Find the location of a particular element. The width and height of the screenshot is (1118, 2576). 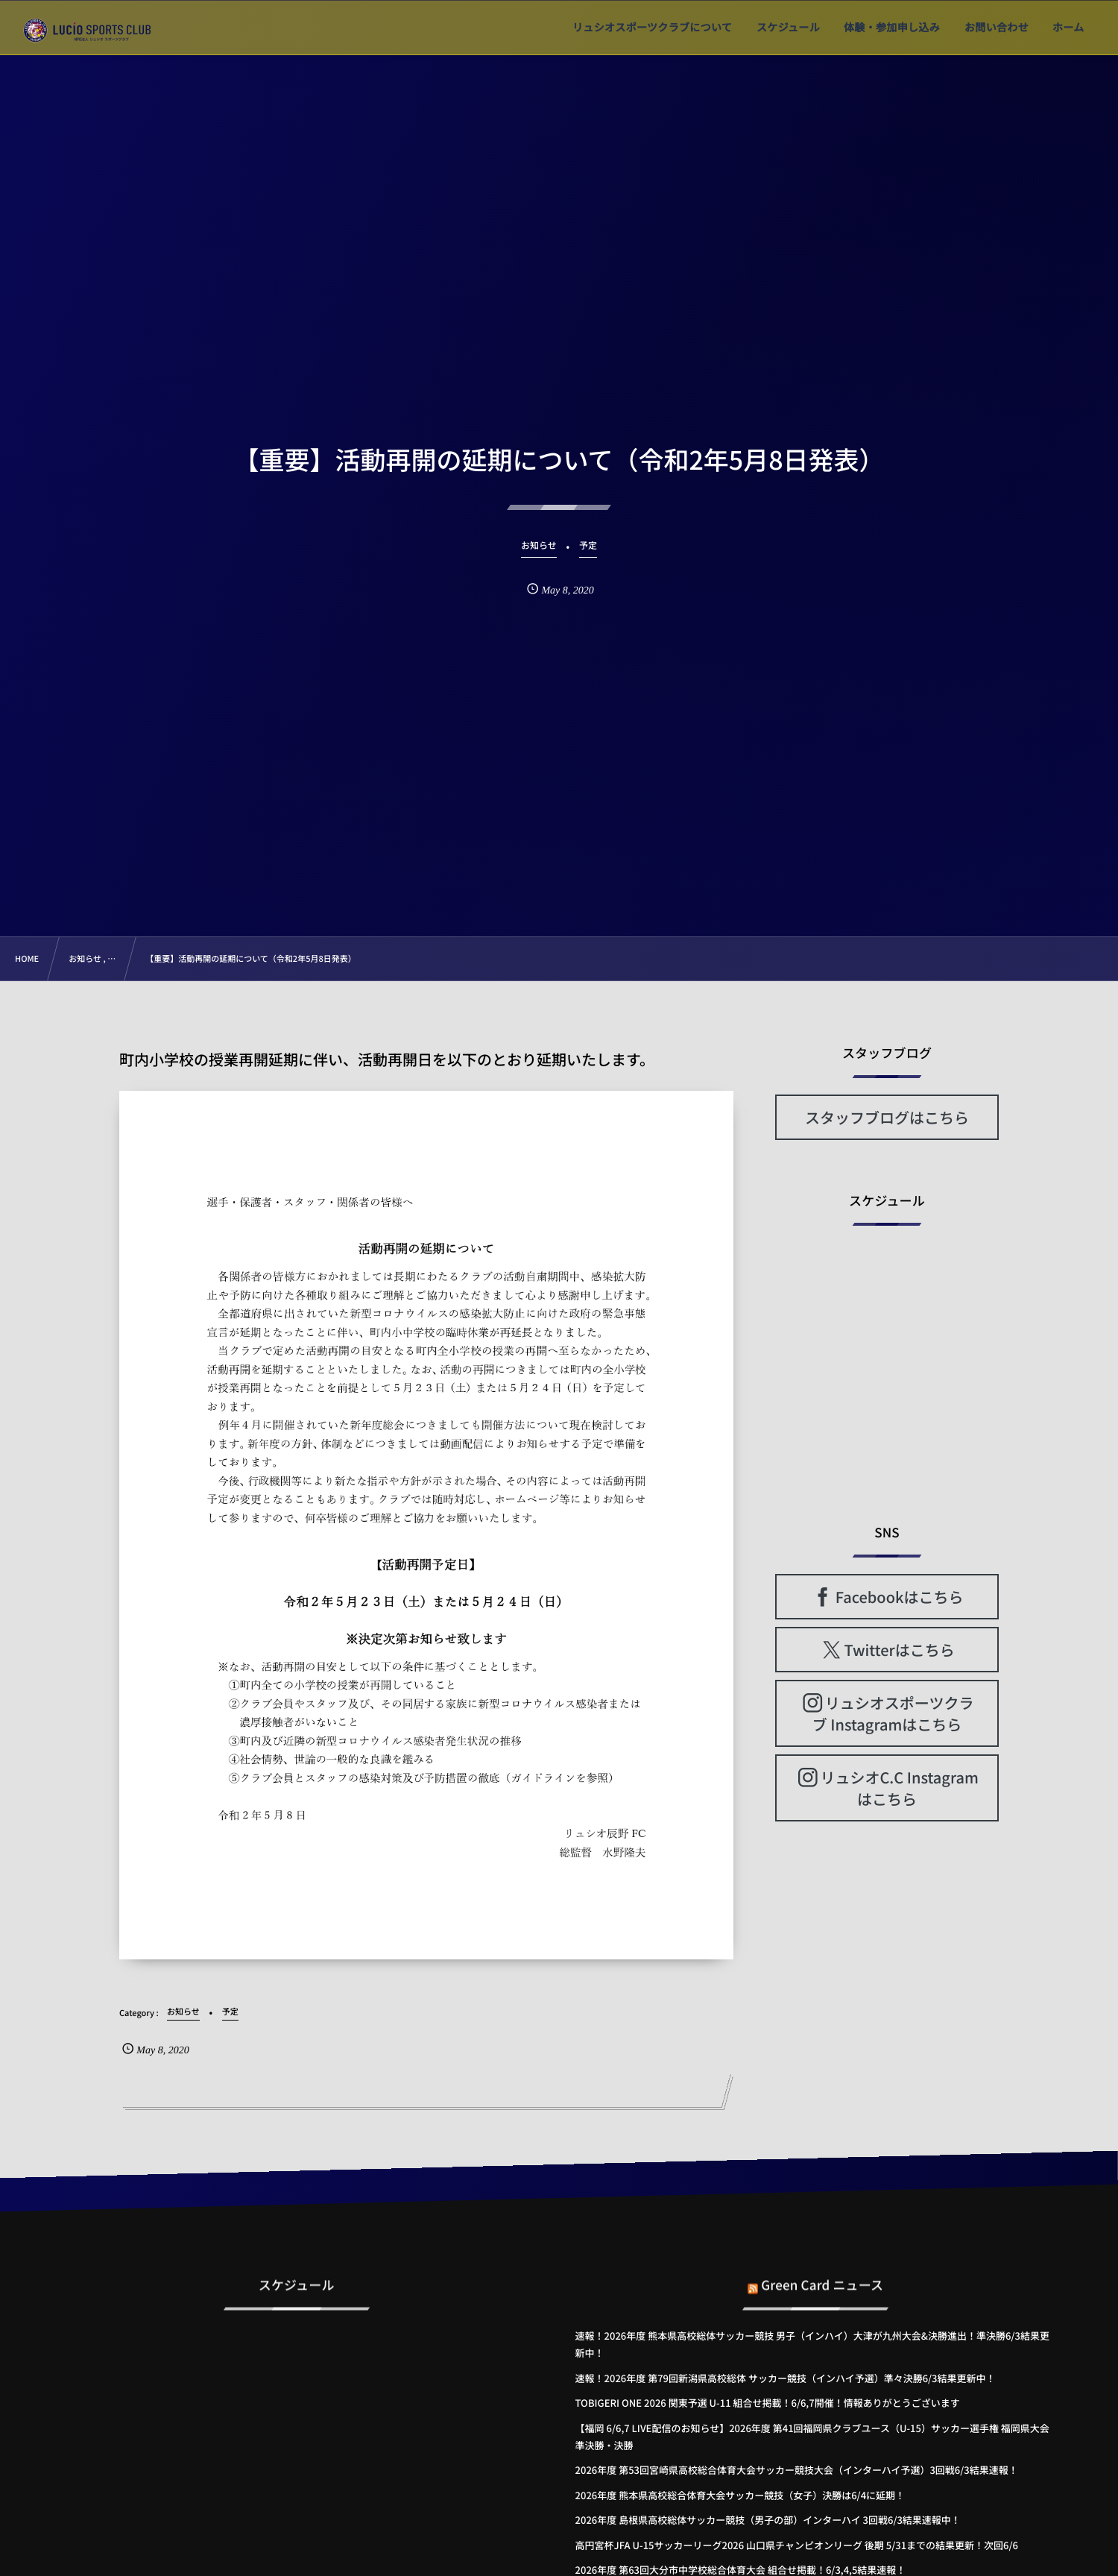

スタッフブログはこちら is located at coordinates (887, 1117).